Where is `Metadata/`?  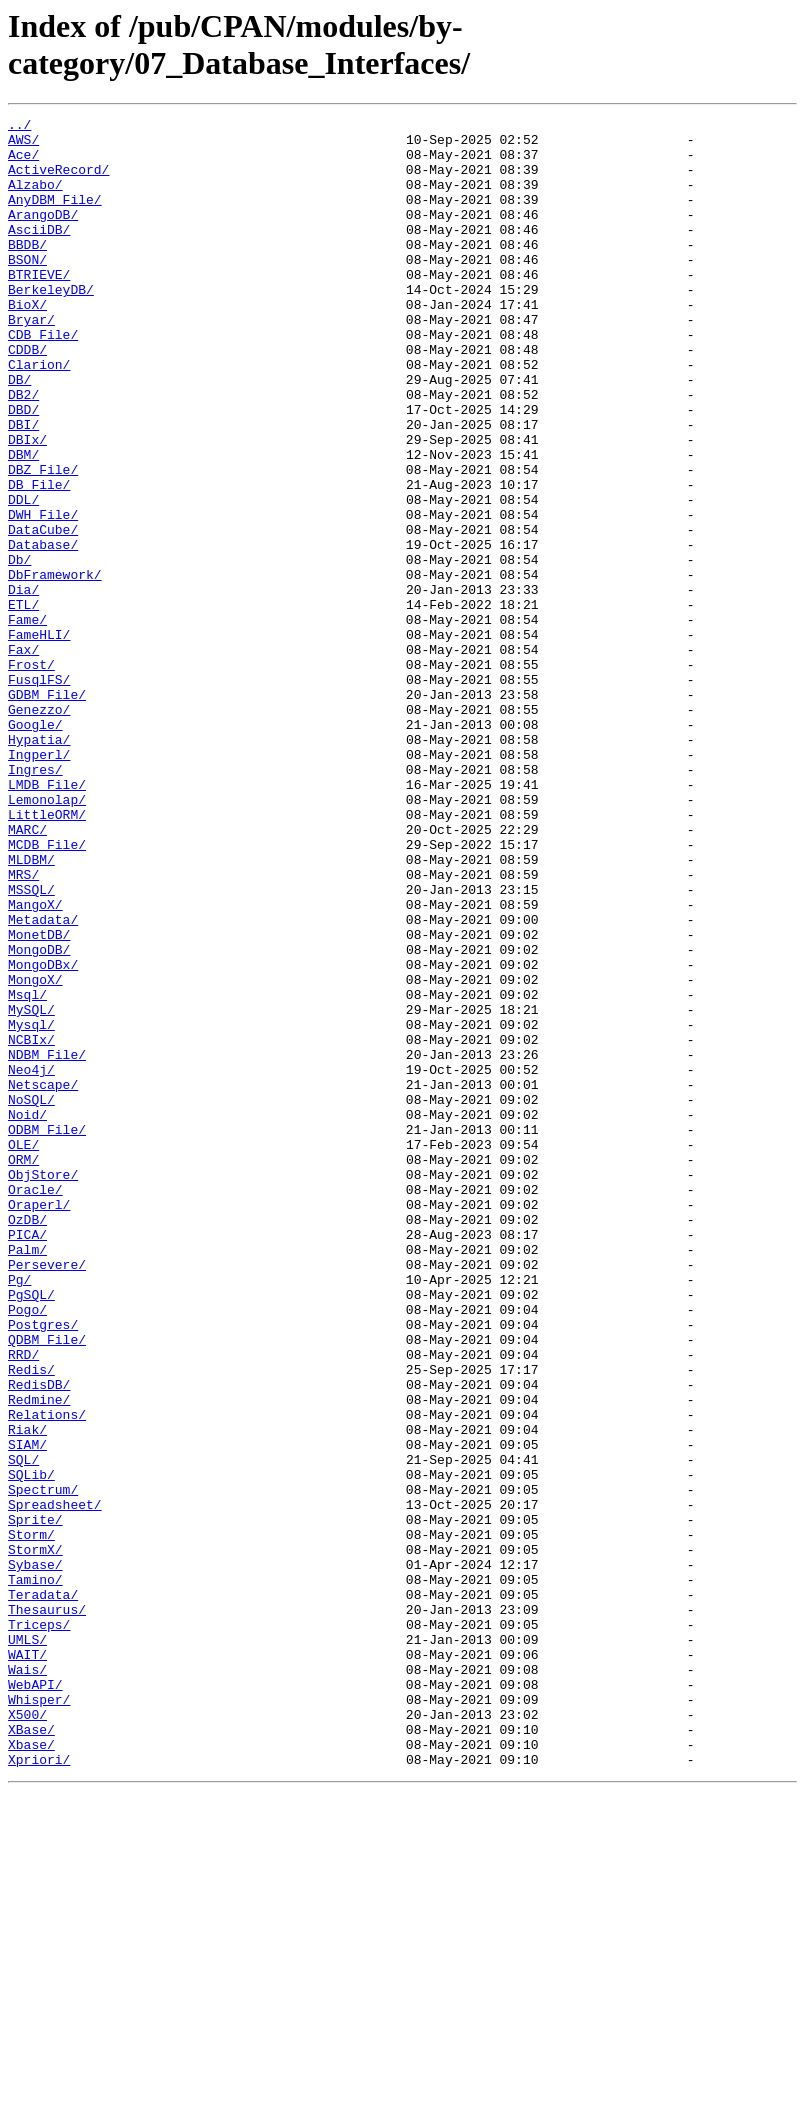
Metadata/ is located at coordinates (43, 1081).